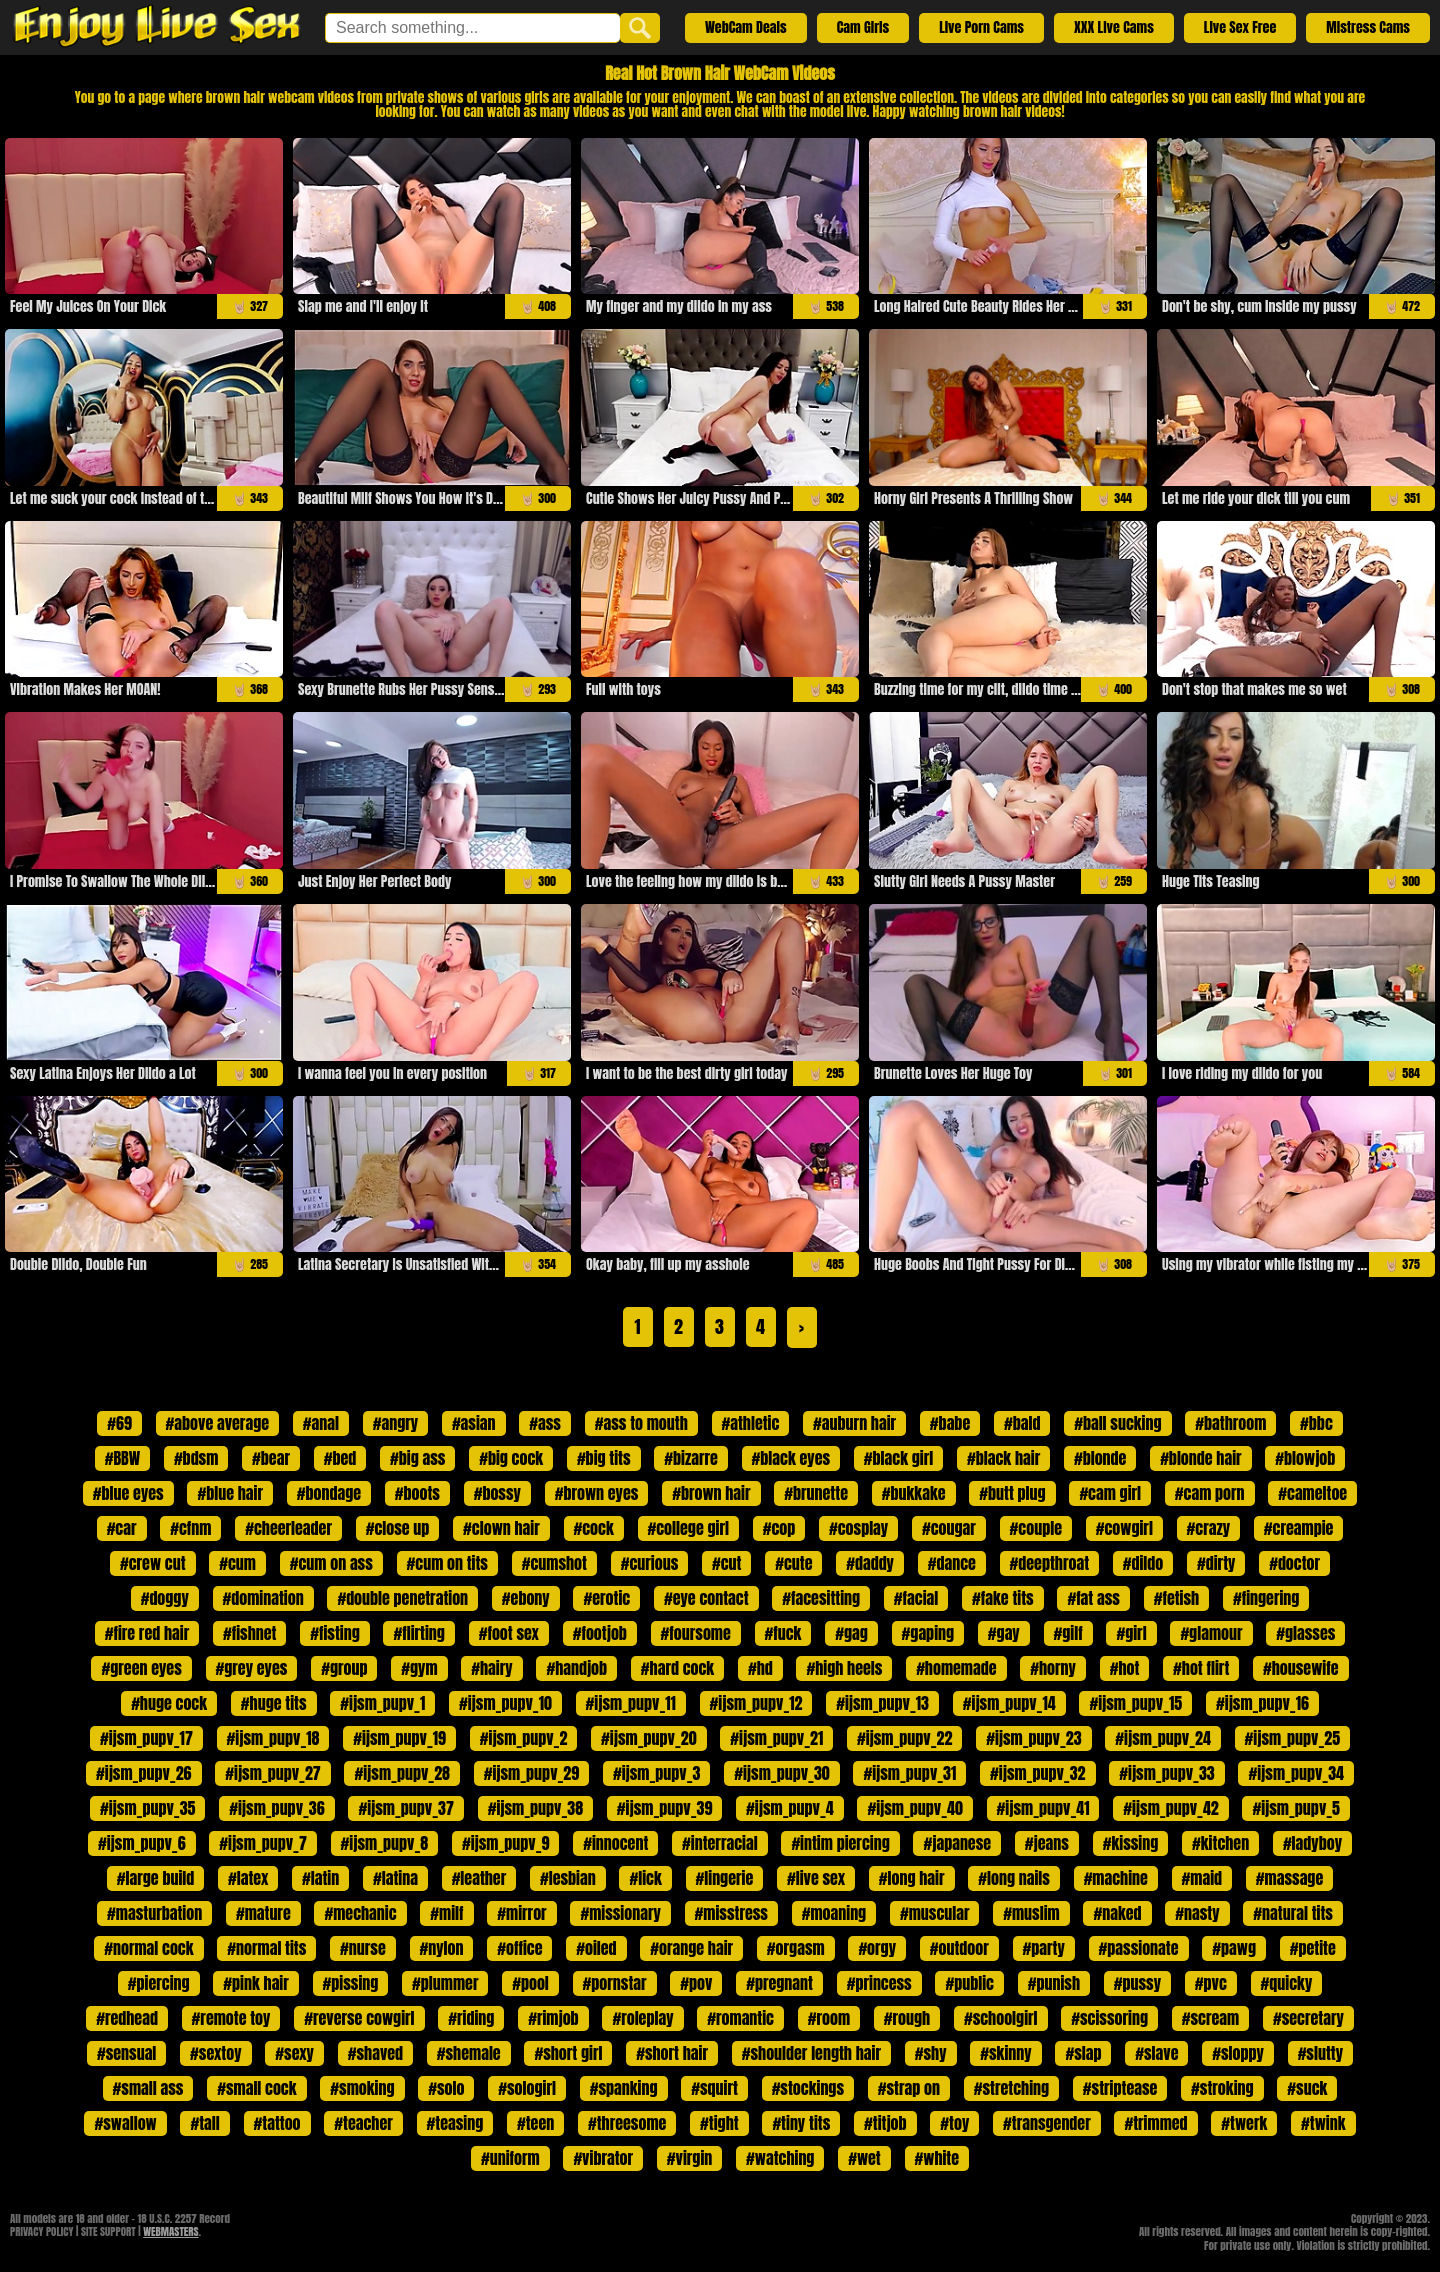 This screenshot has width=1440, height=2272. Describe the element at coordinates (491, 1668) in the screenshot. I see `#hairy` at that location.